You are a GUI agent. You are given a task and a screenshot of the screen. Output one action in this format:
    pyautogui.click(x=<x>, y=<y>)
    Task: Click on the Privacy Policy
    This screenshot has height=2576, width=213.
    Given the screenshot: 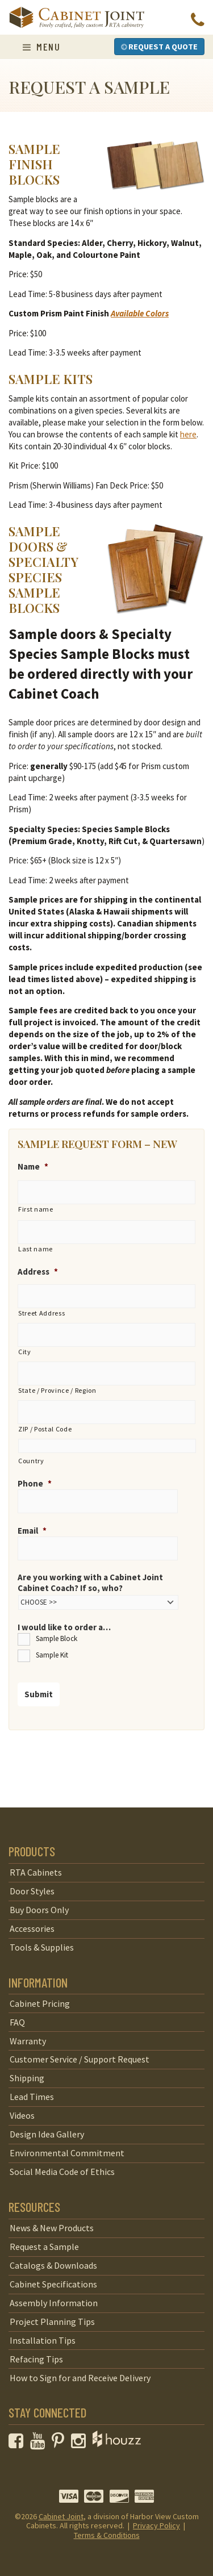 What is the action you would take?
    pyautogui.click(x=156, y=2525)
    